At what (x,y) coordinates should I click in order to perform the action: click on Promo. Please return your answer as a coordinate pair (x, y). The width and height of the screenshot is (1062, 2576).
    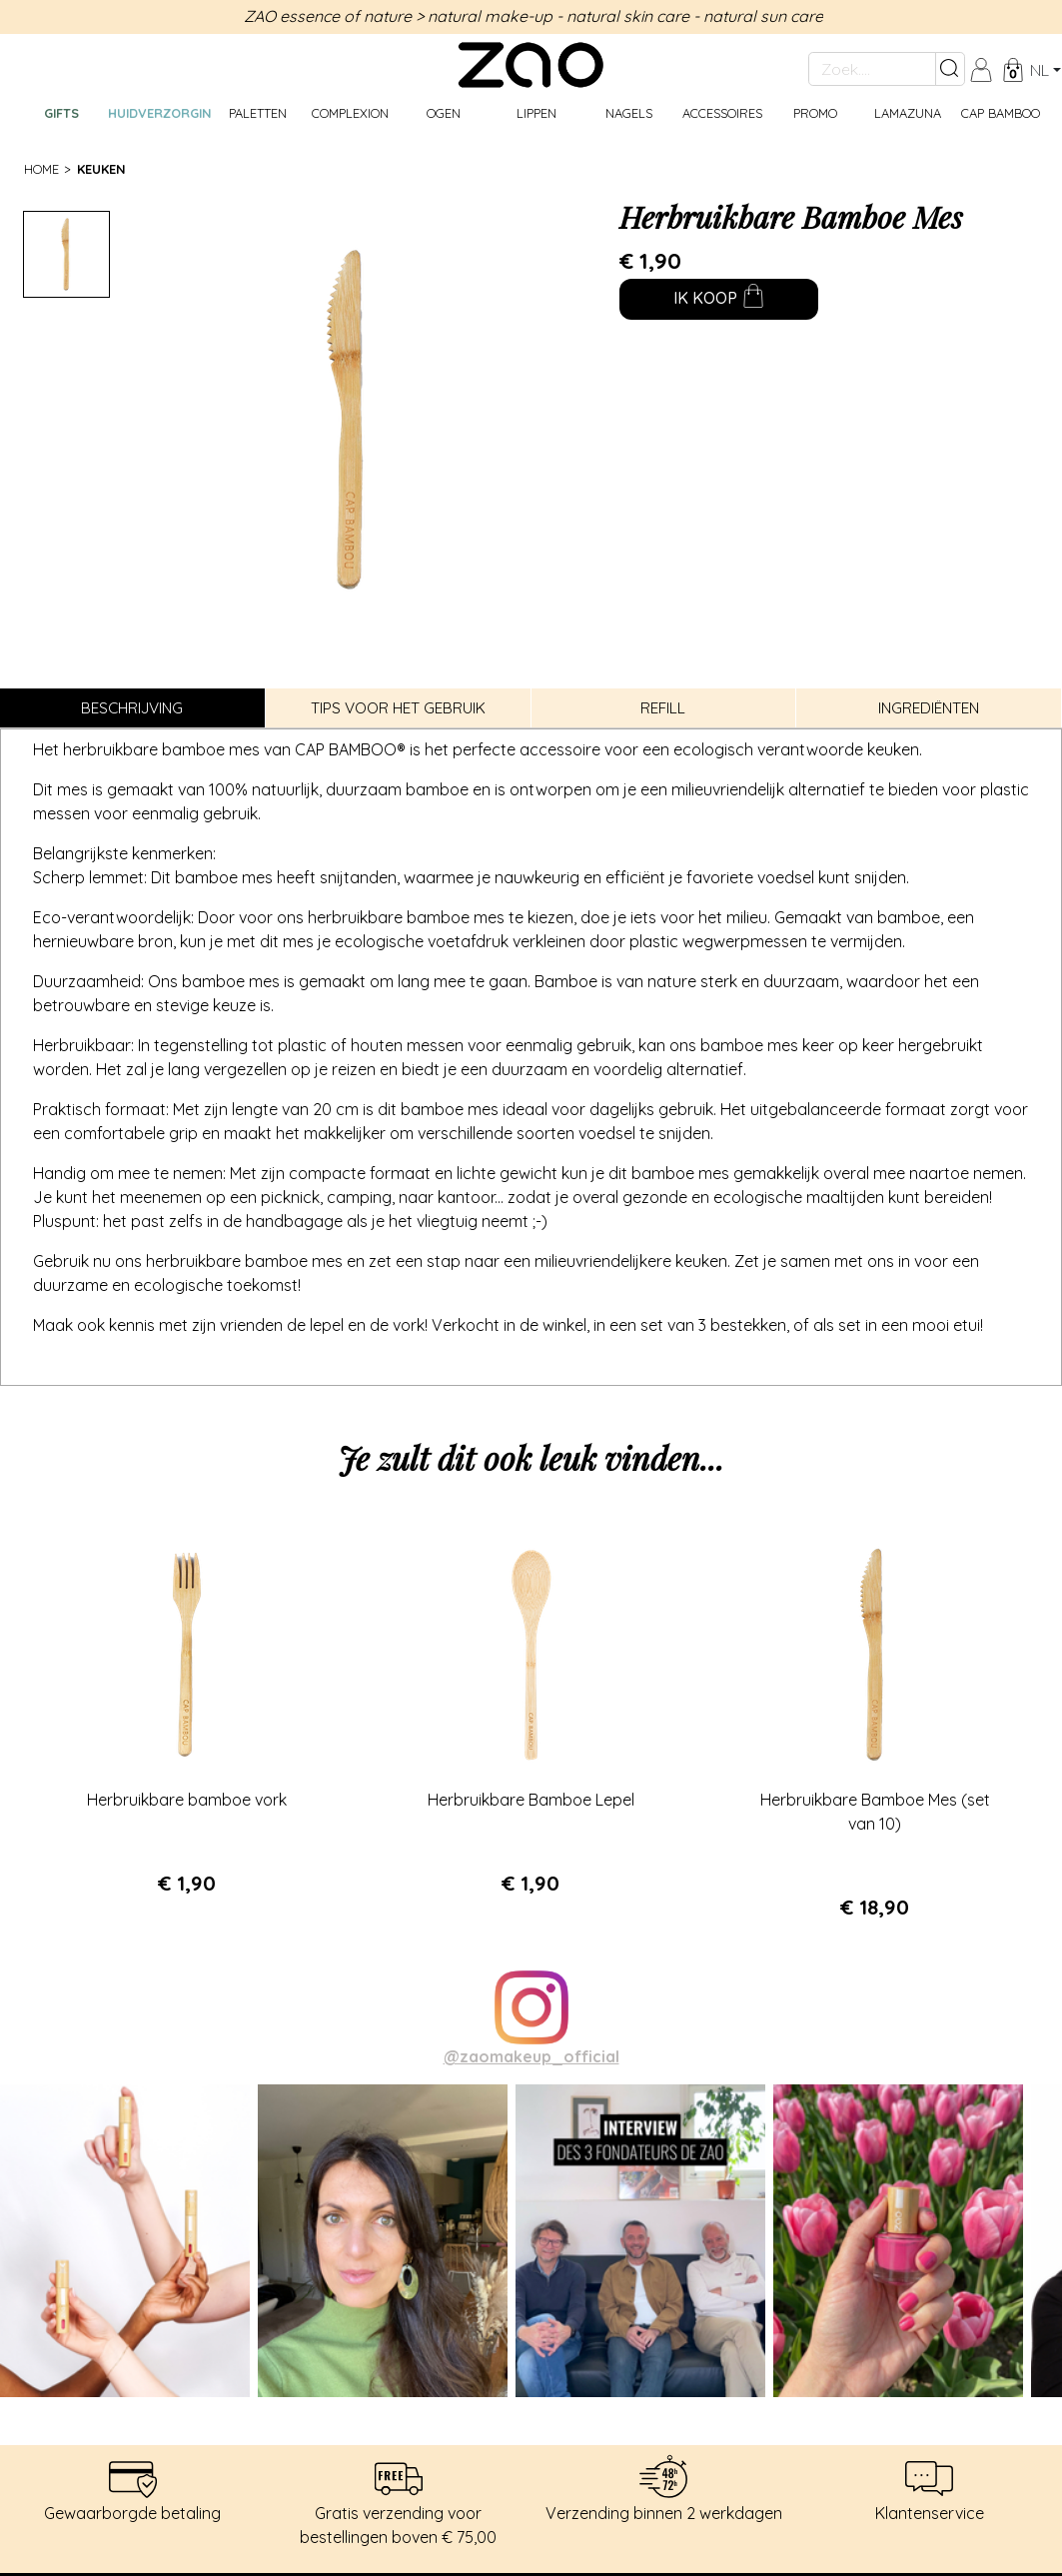
    Looking at the image, I should click on (815, 113).